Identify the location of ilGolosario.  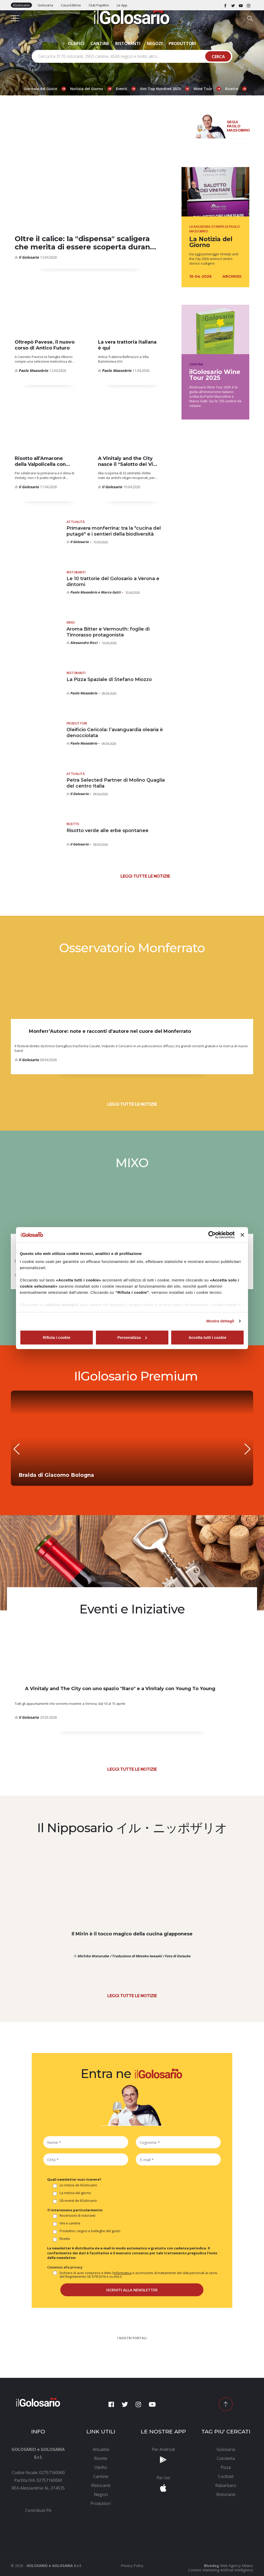
(21, 5).